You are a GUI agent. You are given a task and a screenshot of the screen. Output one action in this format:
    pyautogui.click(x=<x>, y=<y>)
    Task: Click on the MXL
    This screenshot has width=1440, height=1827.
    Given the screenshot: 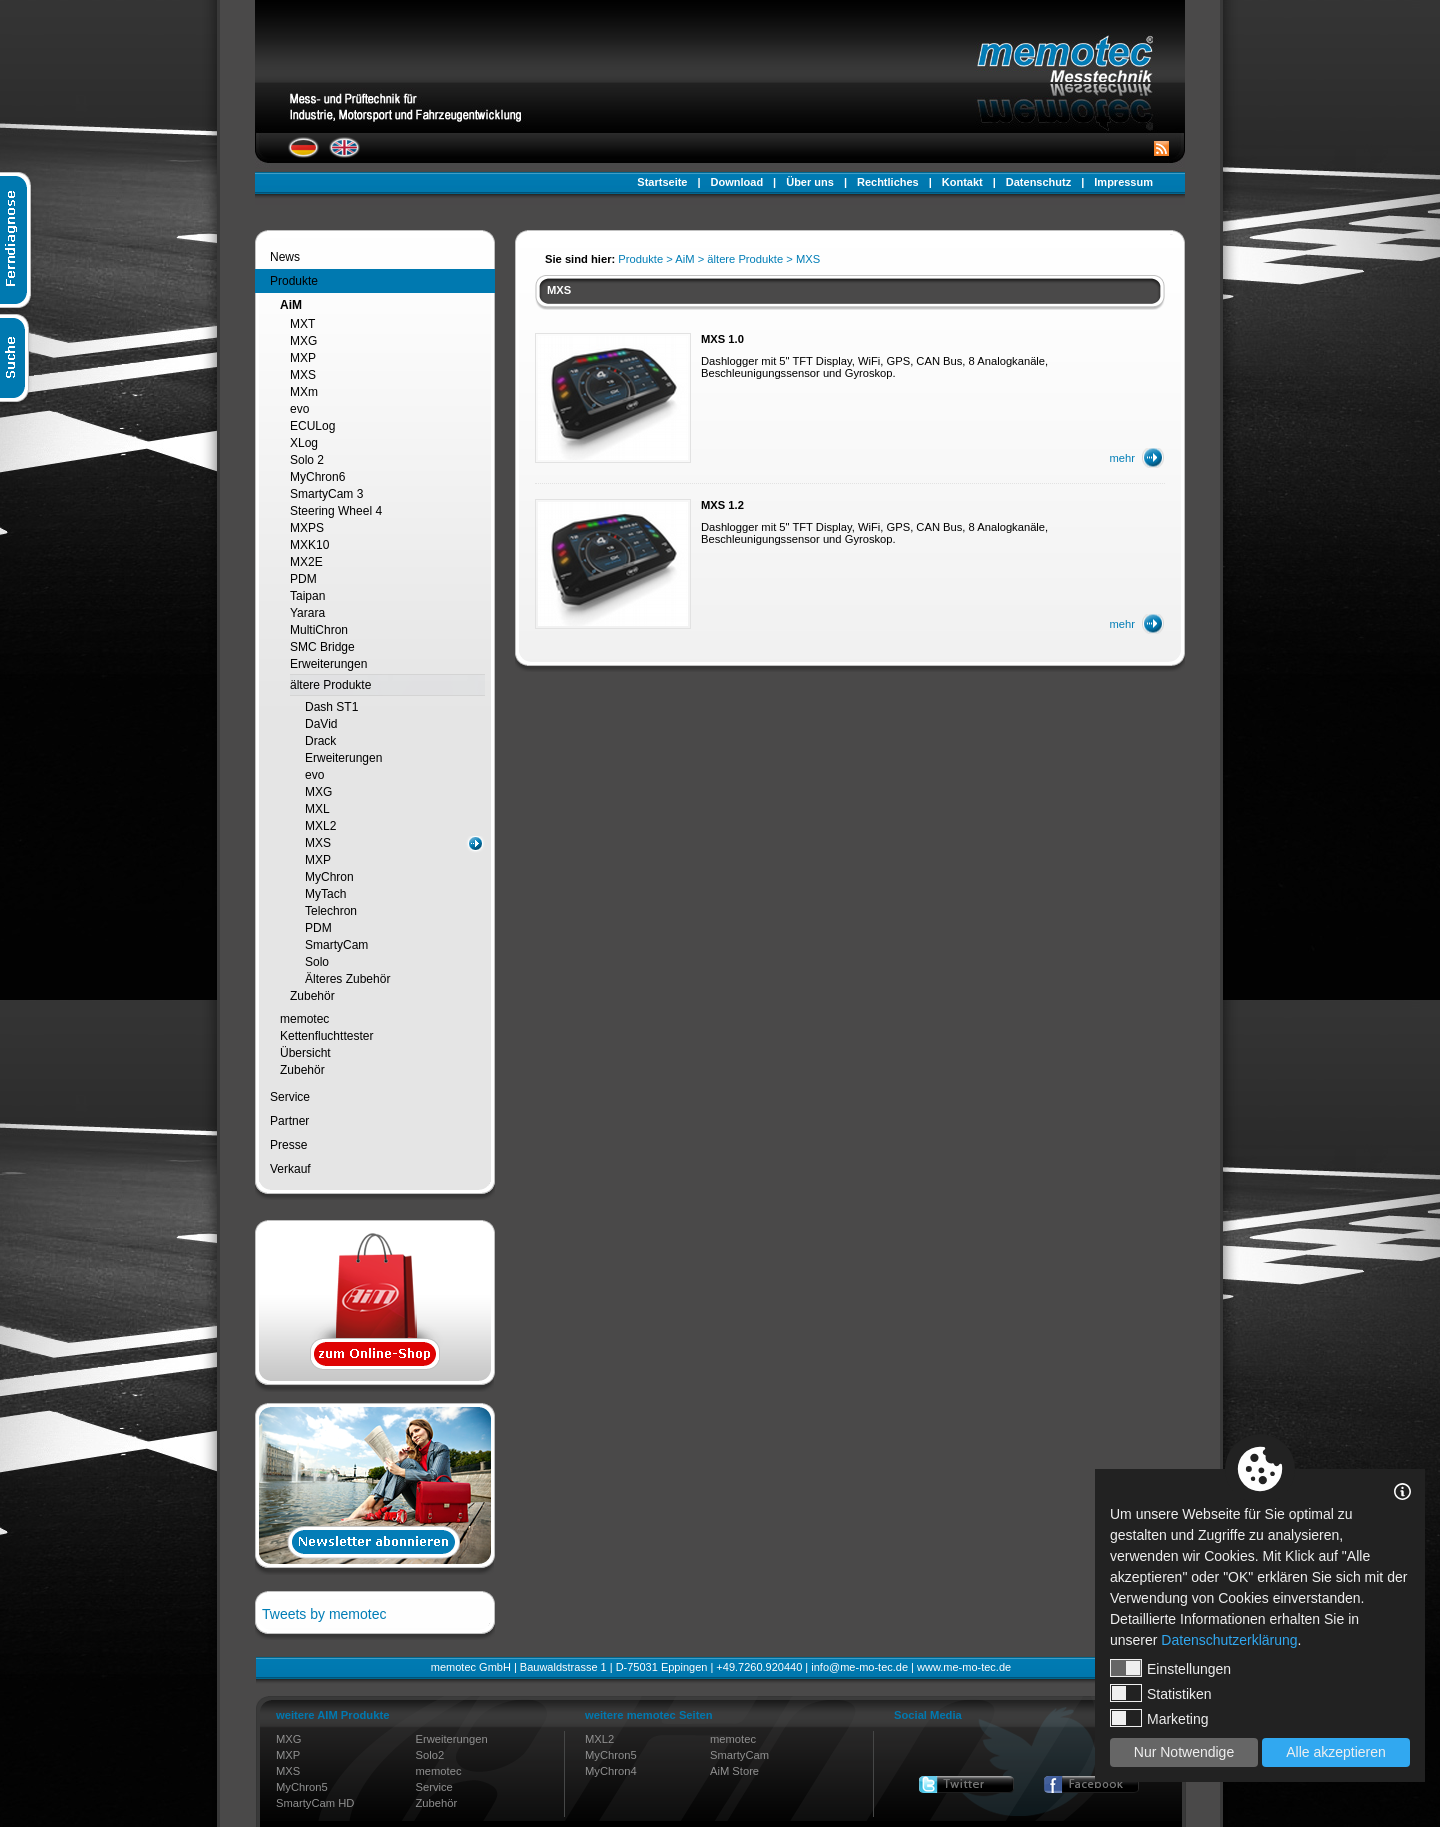 What is the action you would take?
    pyautogui.click(x=317, y=809)
    